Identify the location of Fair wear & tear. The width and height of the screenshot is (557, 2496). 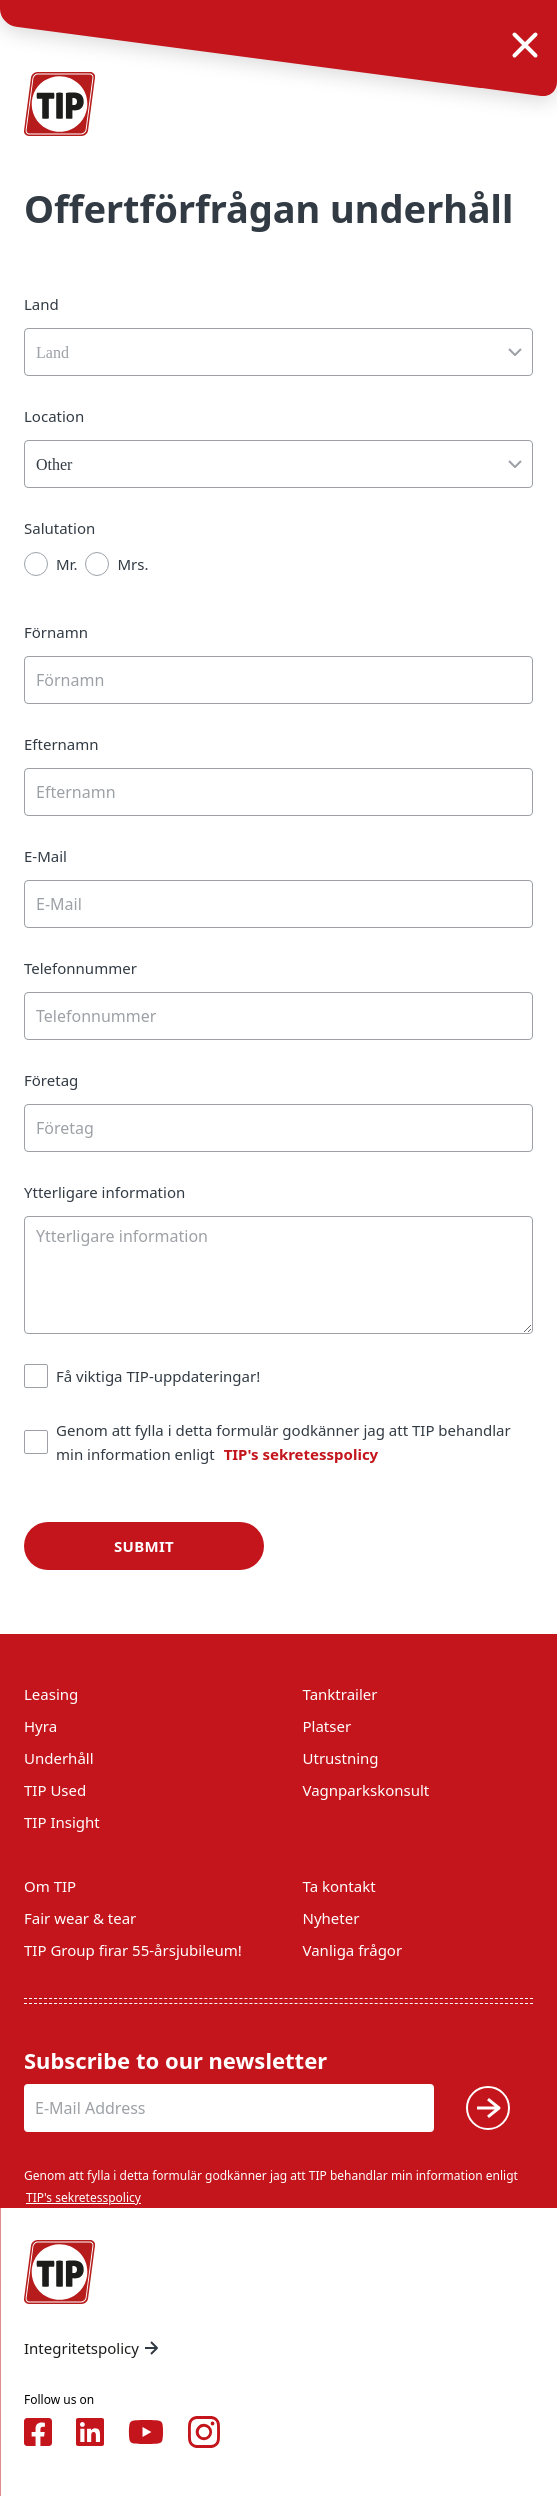
(80, 1918).